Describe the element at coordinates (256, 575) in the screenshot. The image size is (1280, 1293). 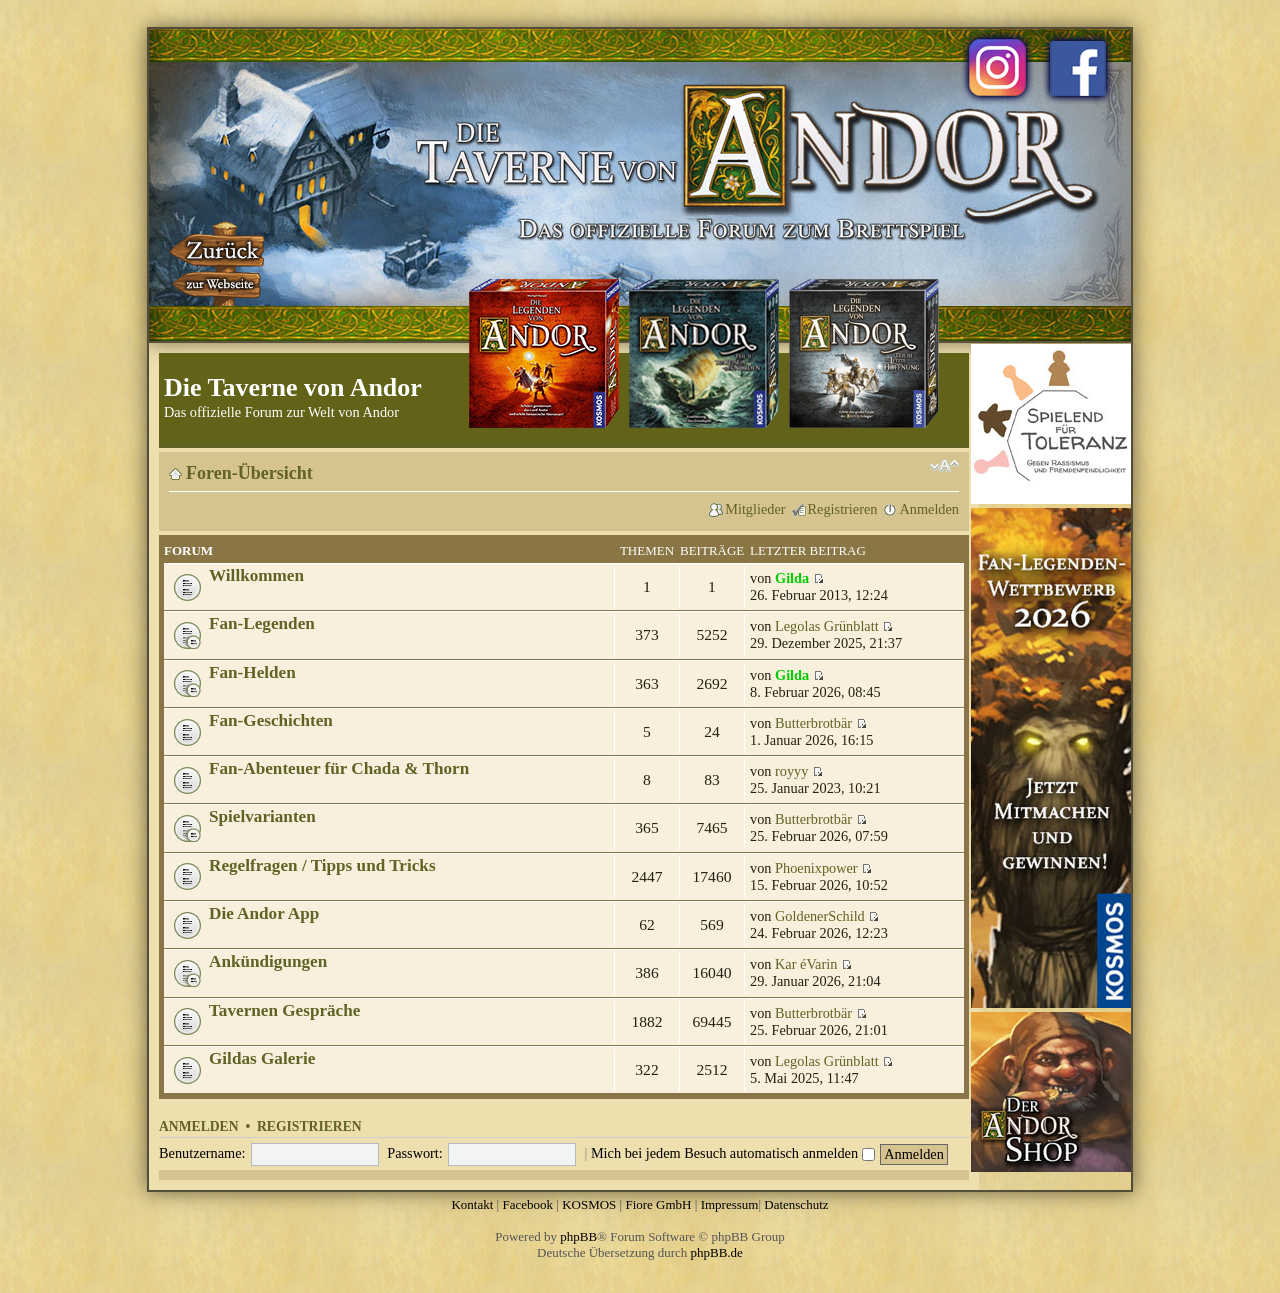
I see `Willkommen` at that location.